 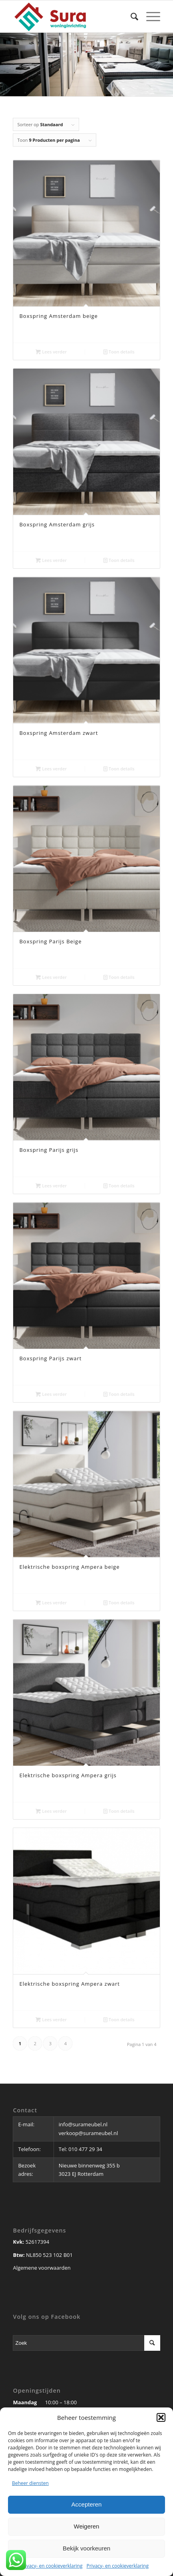 I want to click on [button], so click(x=161, y=2417).